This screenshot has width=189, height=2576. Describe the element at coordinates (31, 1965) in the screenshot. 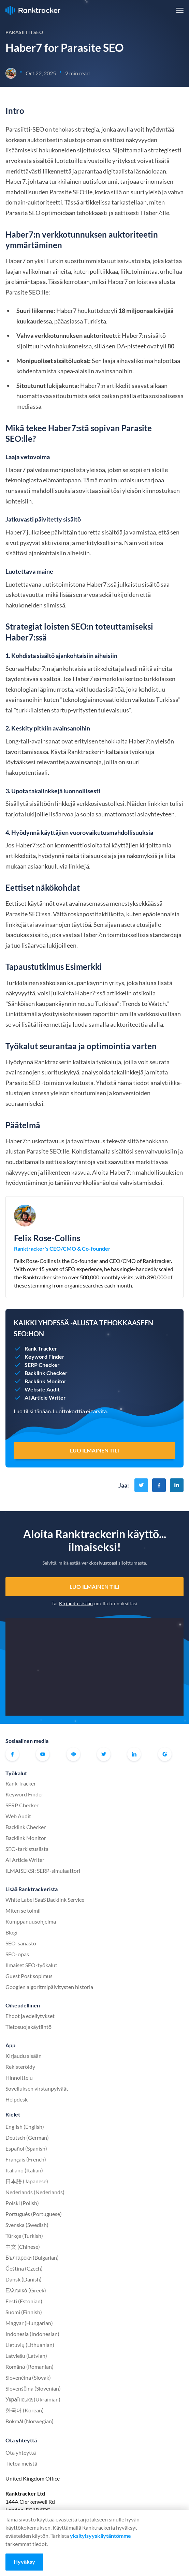

I see `Ilmaiset SEO-työkalut` at that location.